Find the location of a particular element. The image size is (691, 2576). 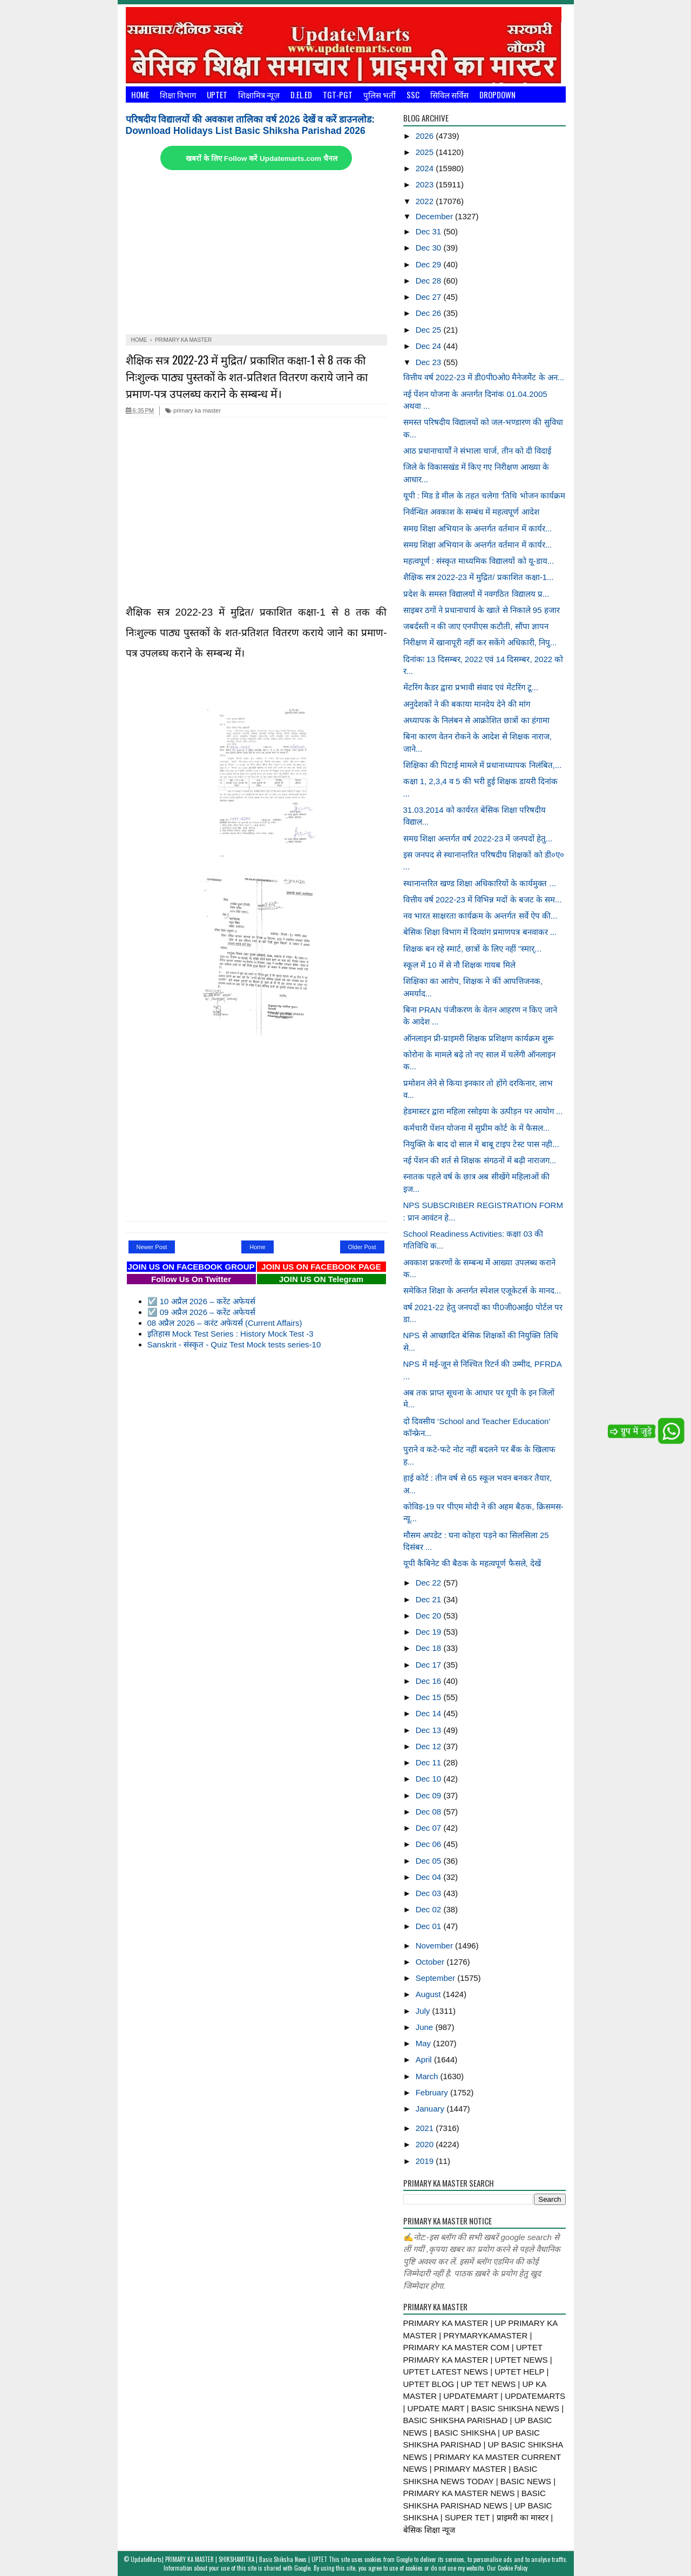

March is located at coordinates (428, 2076).